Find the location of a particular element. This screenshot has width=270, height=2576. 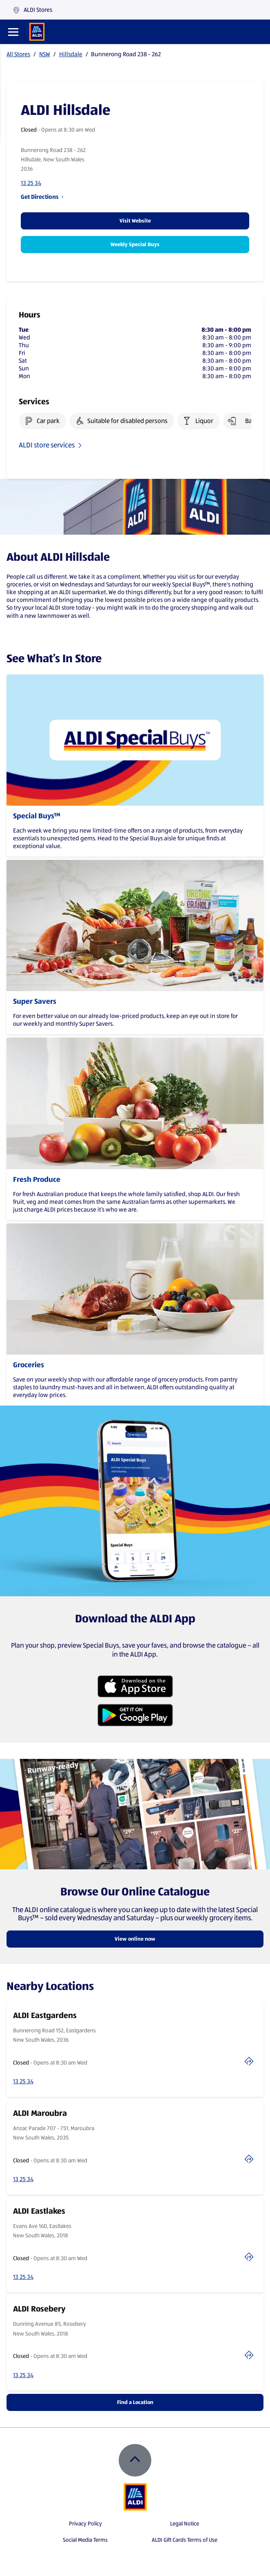

Weekly Special Buys is located at coordinates (135, 244).